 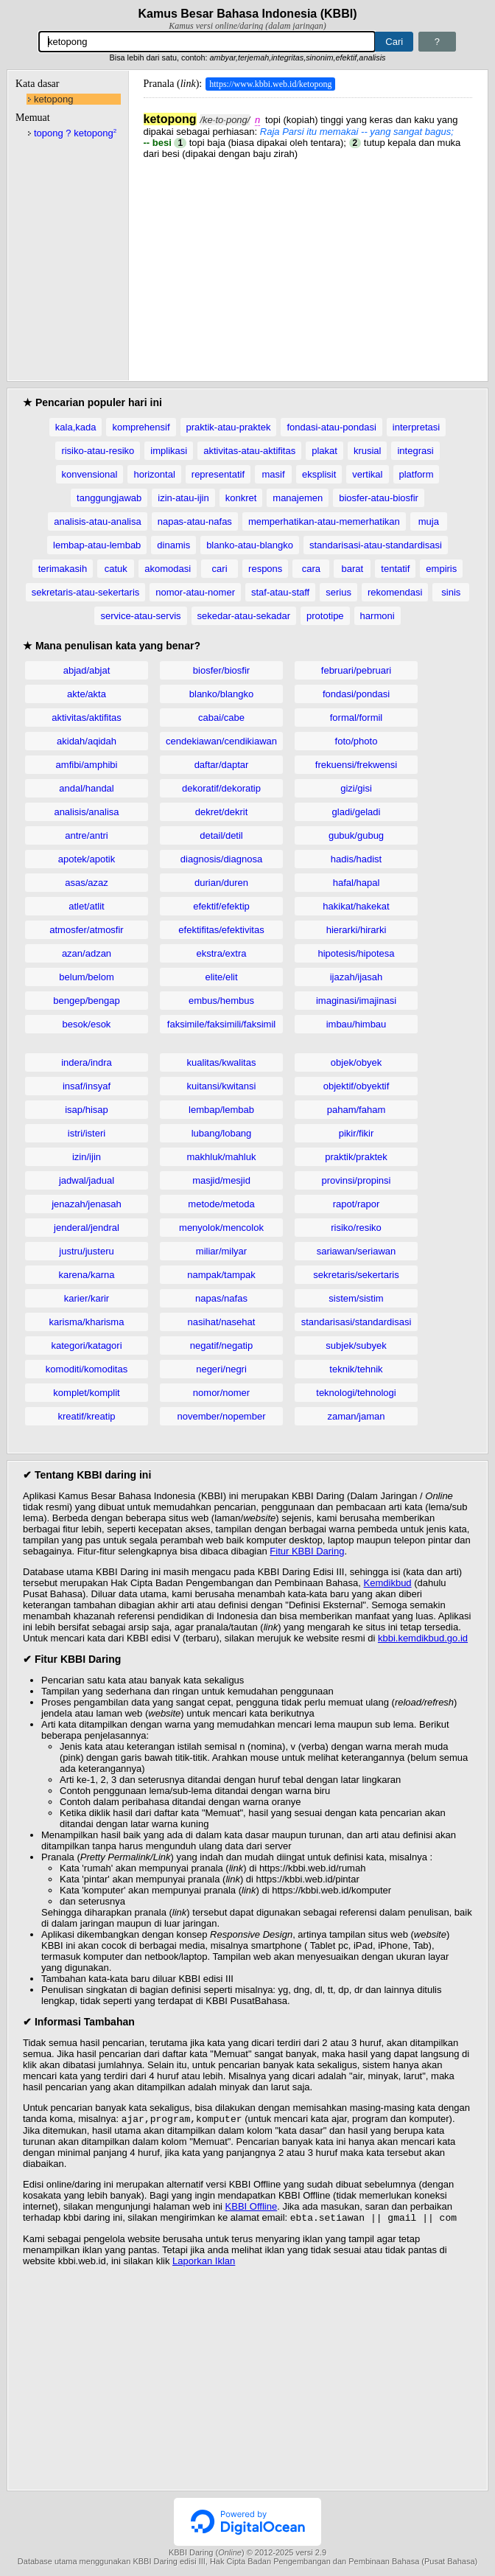 I want to click on nomor/nomer, so click(x=221, y=1392).